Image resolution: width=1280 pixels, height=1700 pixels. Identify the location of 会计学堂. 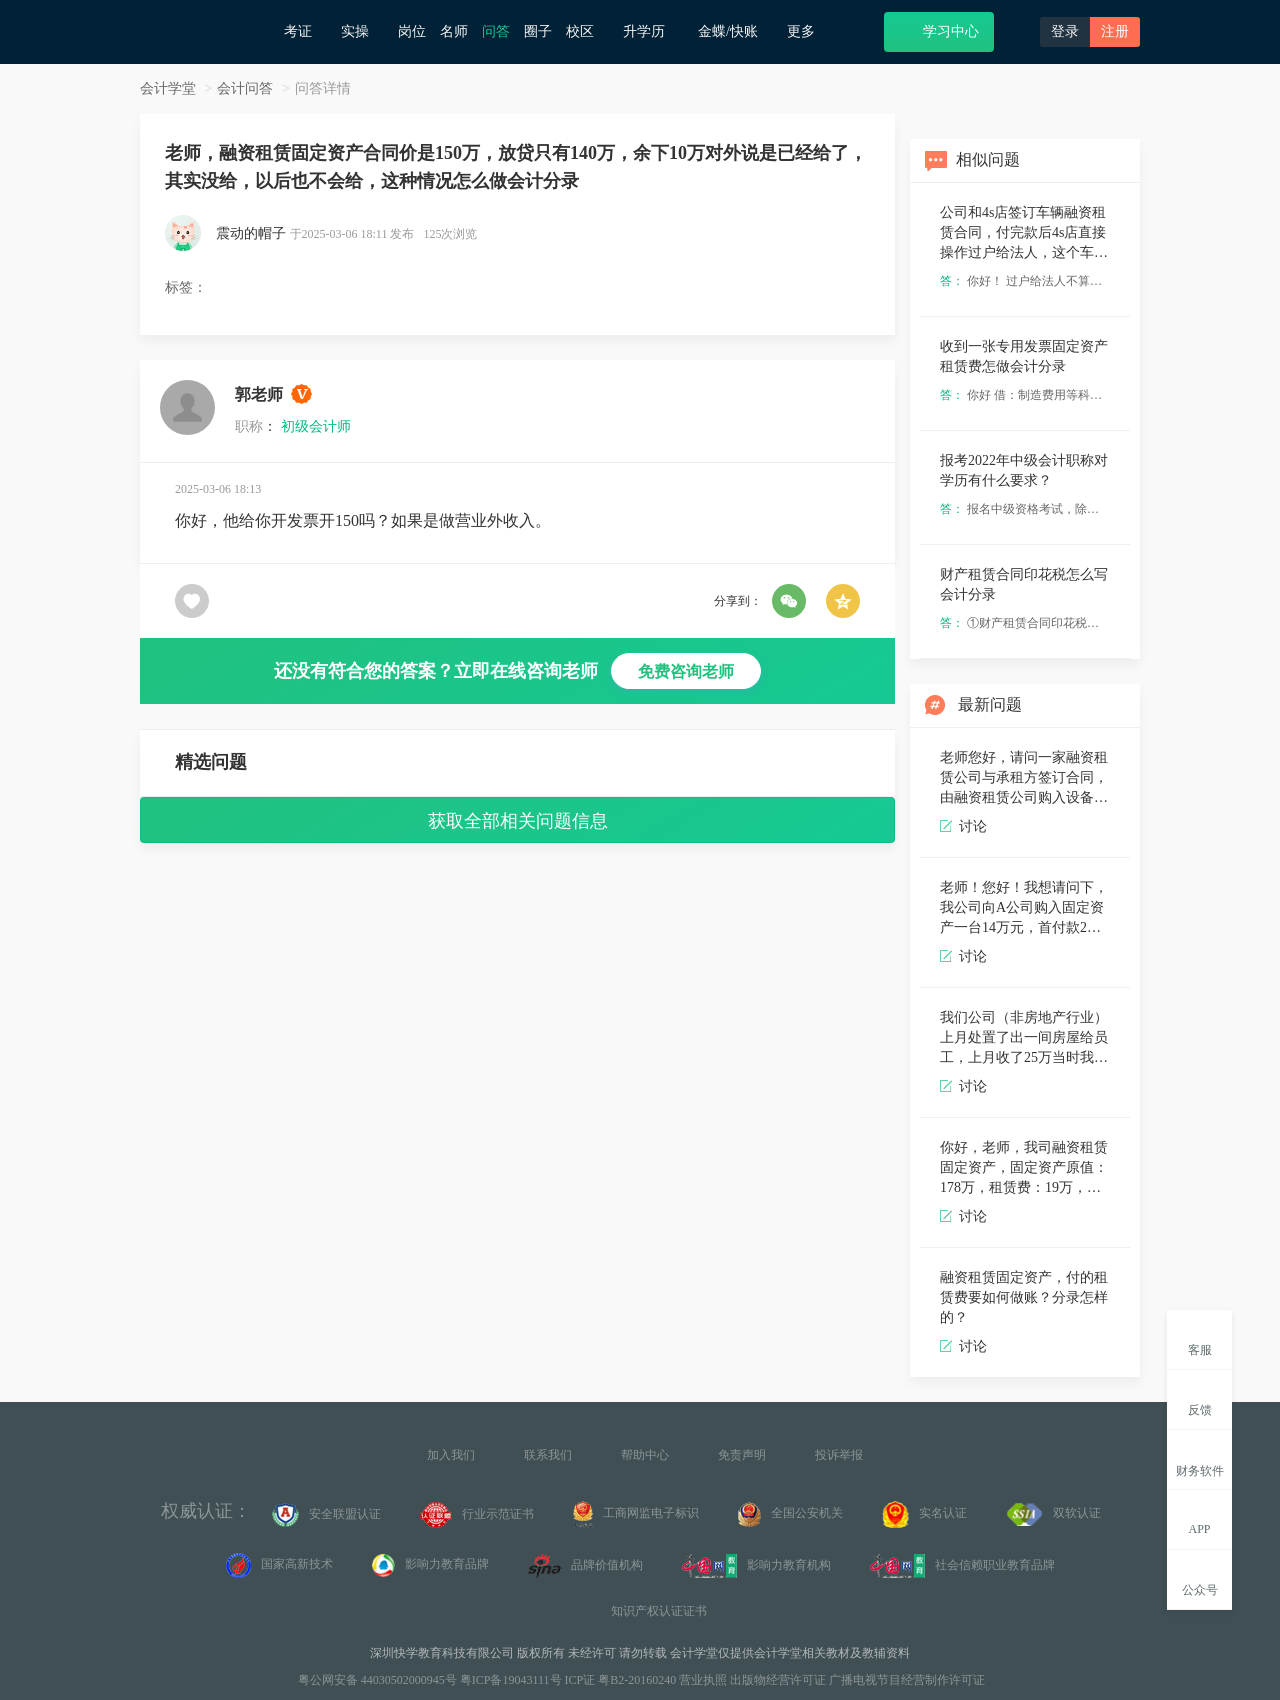
(168, 88).